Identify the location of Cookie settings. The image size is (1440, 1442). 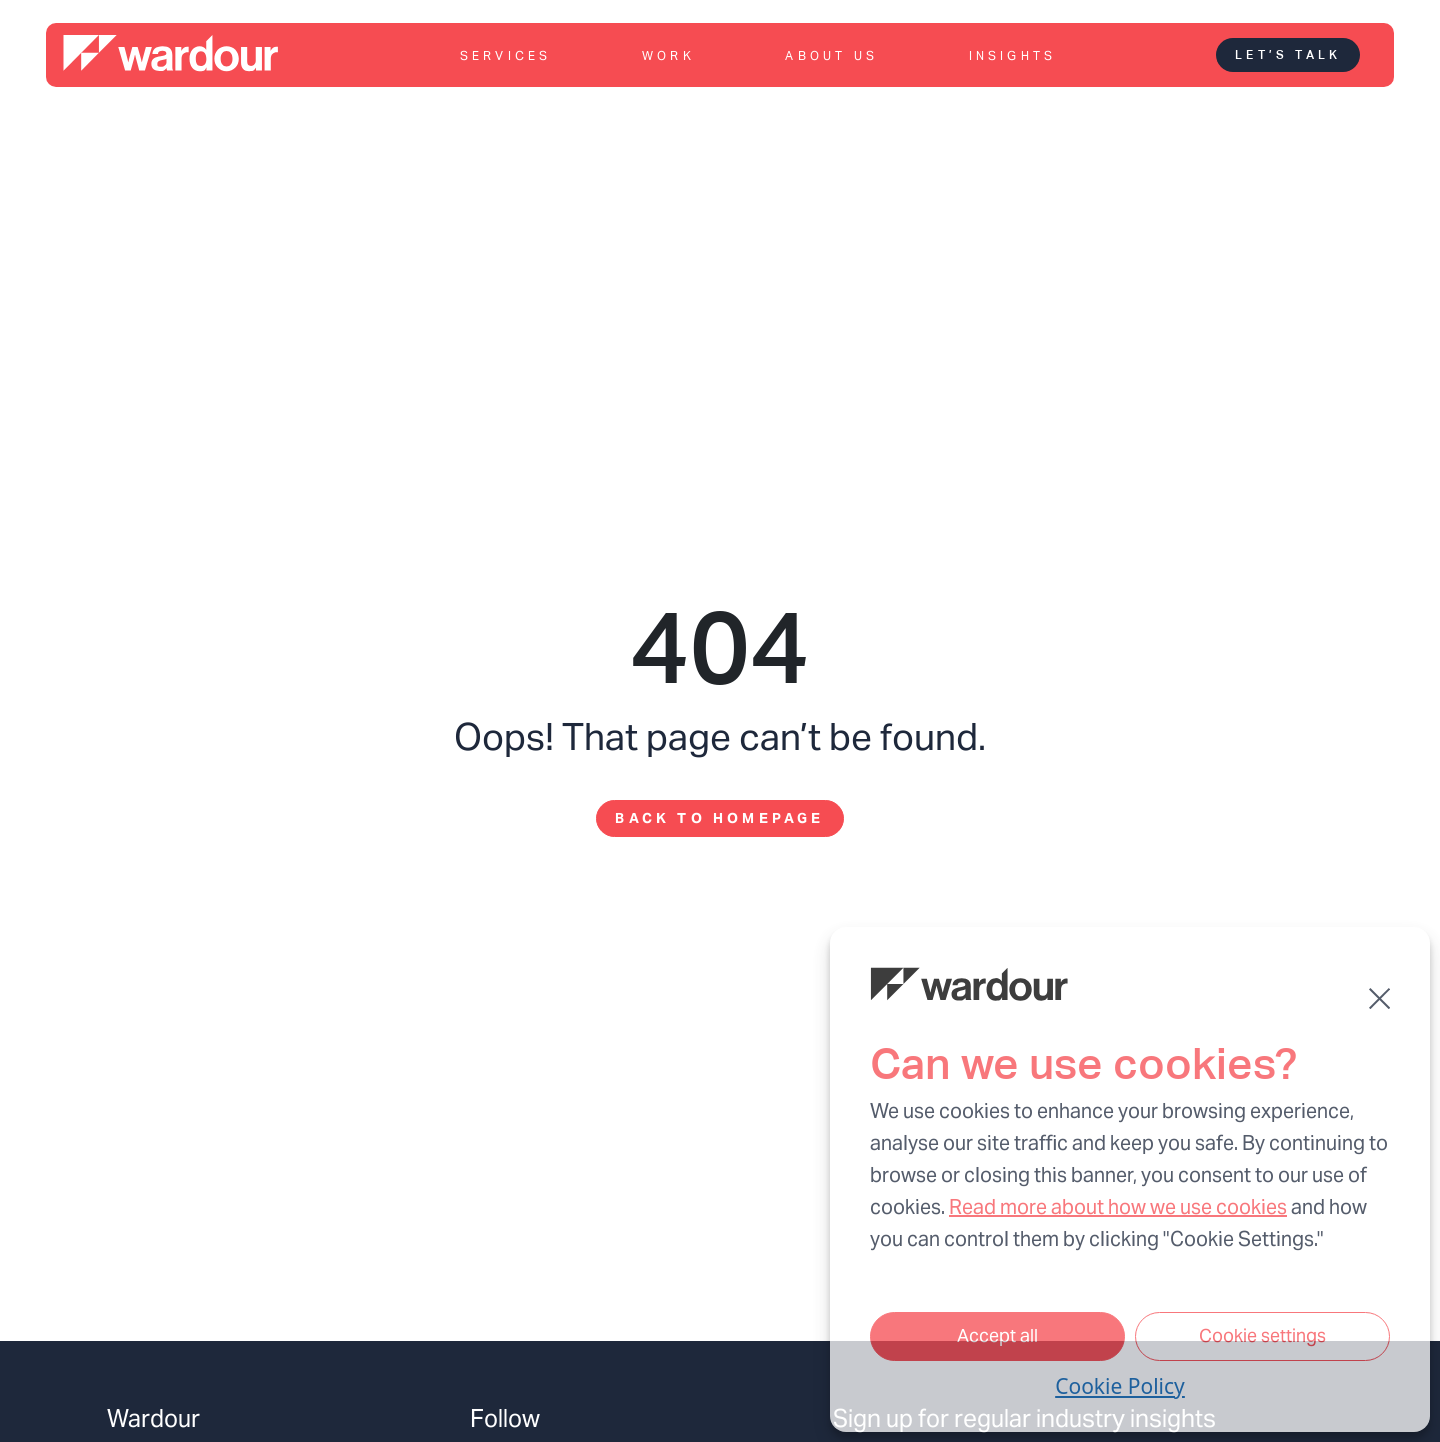
(1262, 1335).